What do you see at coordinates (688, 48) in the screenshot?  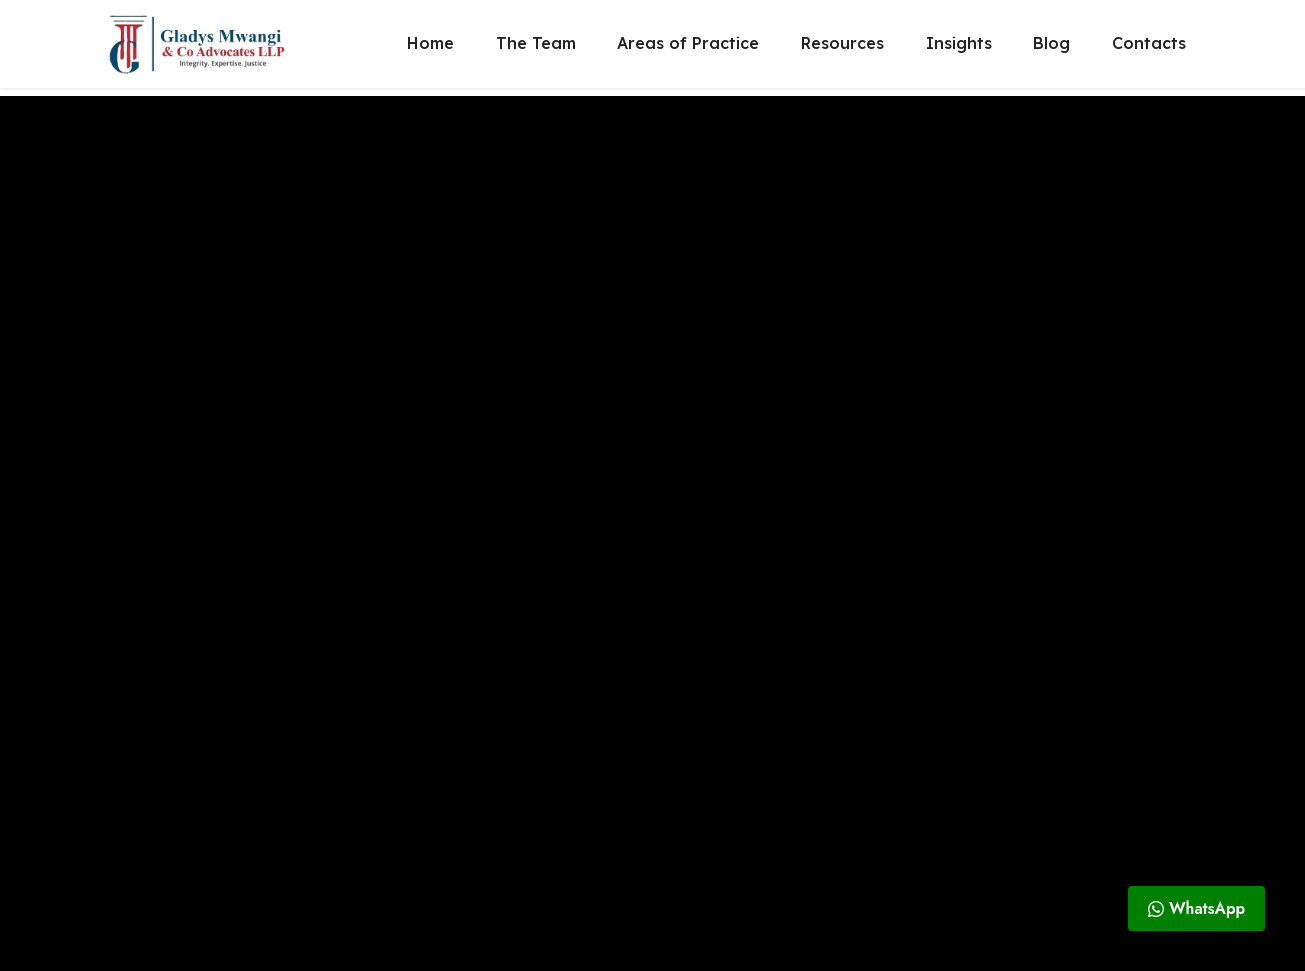 I see `Areas of Practice` at bounding box center [688, 48].